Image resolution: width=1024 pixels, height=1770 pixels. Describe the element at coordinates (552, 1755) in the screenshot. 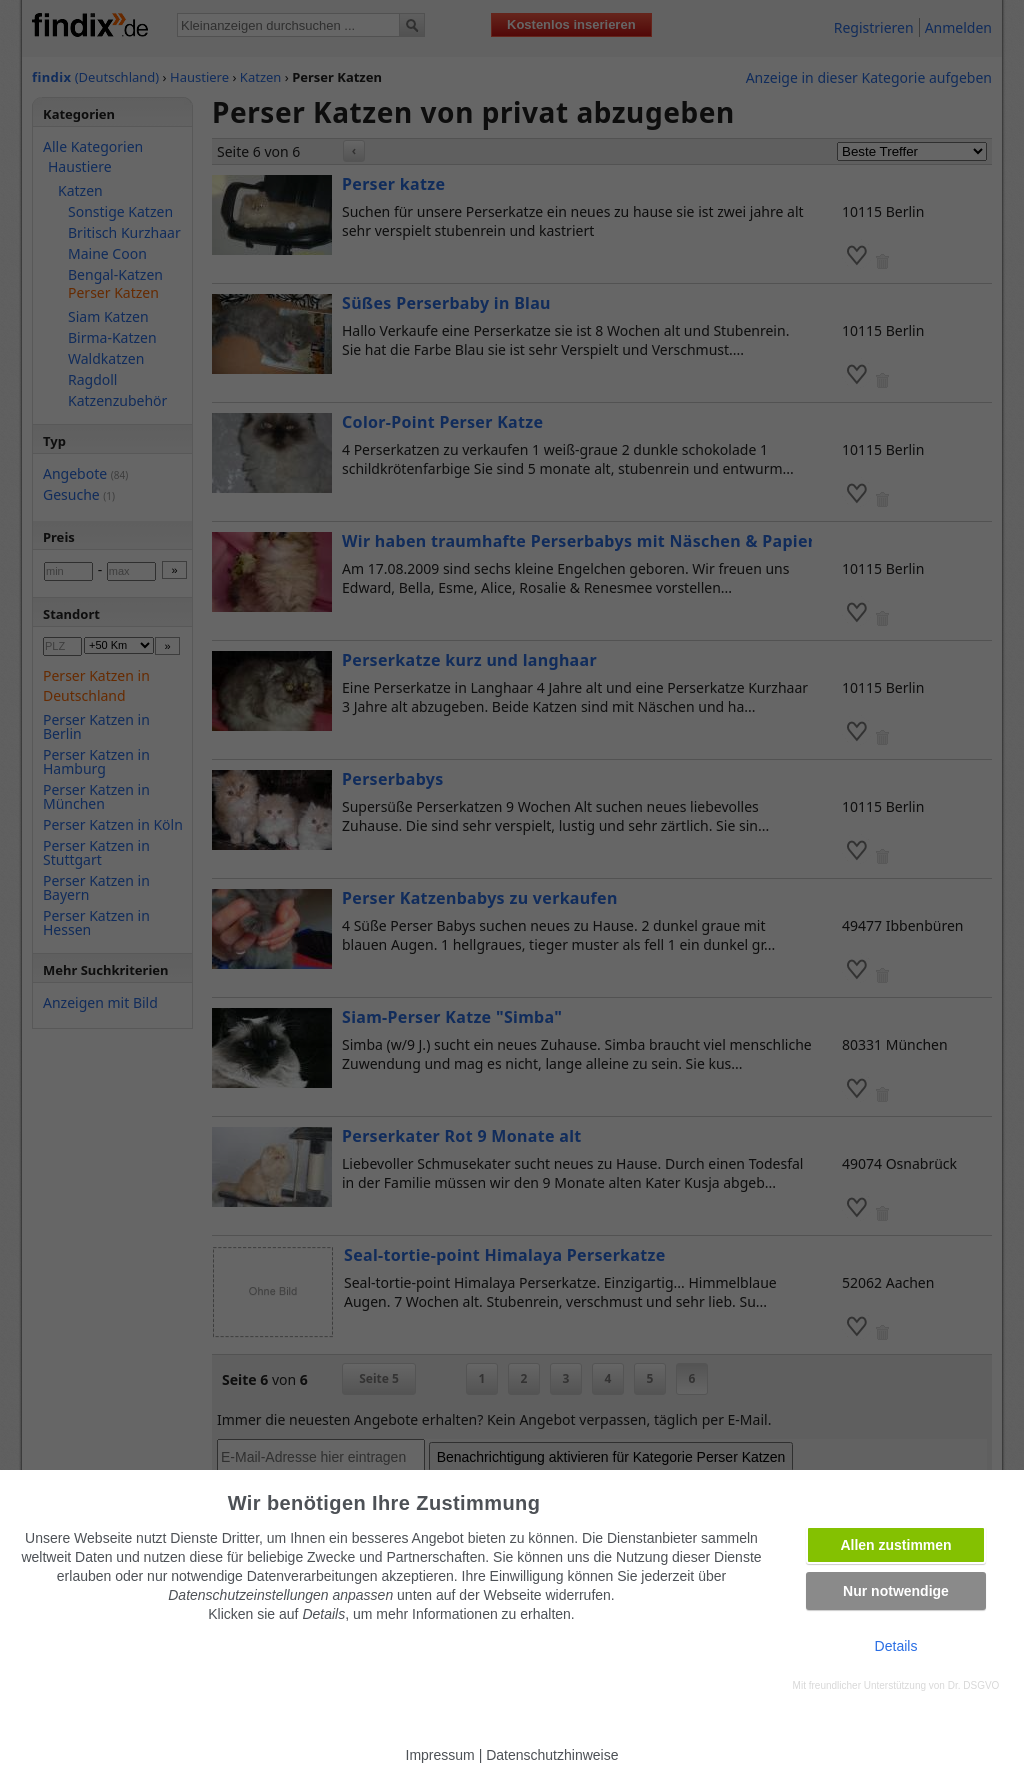

I see `Datenschutzhinweise` at that location.